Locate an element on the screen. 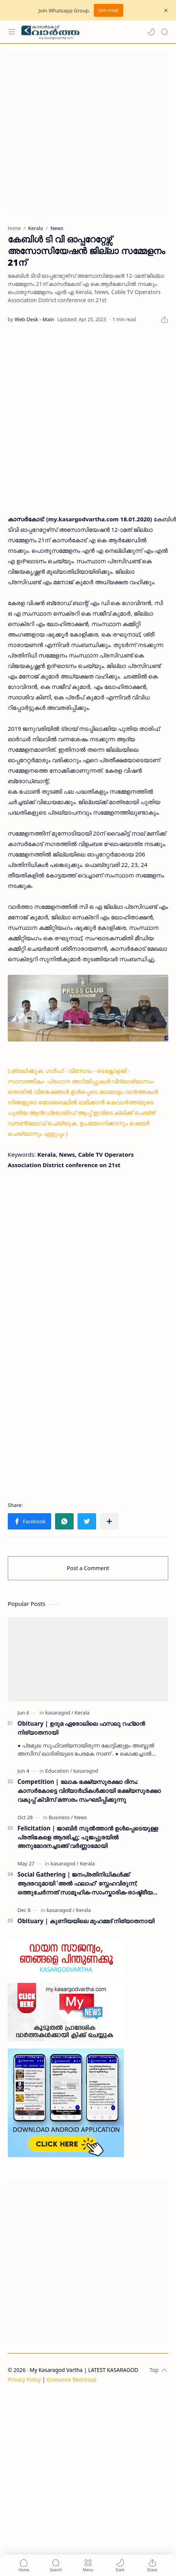  [News] is located at coordinates (80, 1817).